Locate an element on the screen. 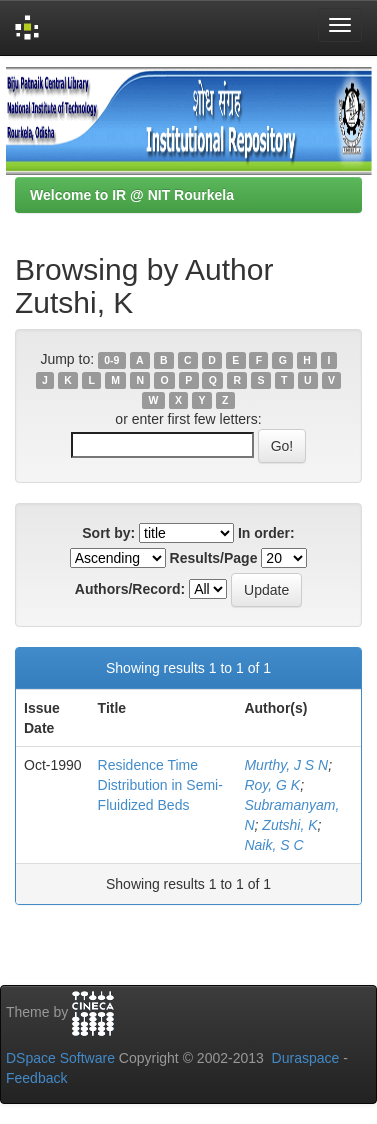 The width and height of the screenshot is (377, 1124). Welcome to IR @ NIT Rourkela is located at coordinates (132, 195).